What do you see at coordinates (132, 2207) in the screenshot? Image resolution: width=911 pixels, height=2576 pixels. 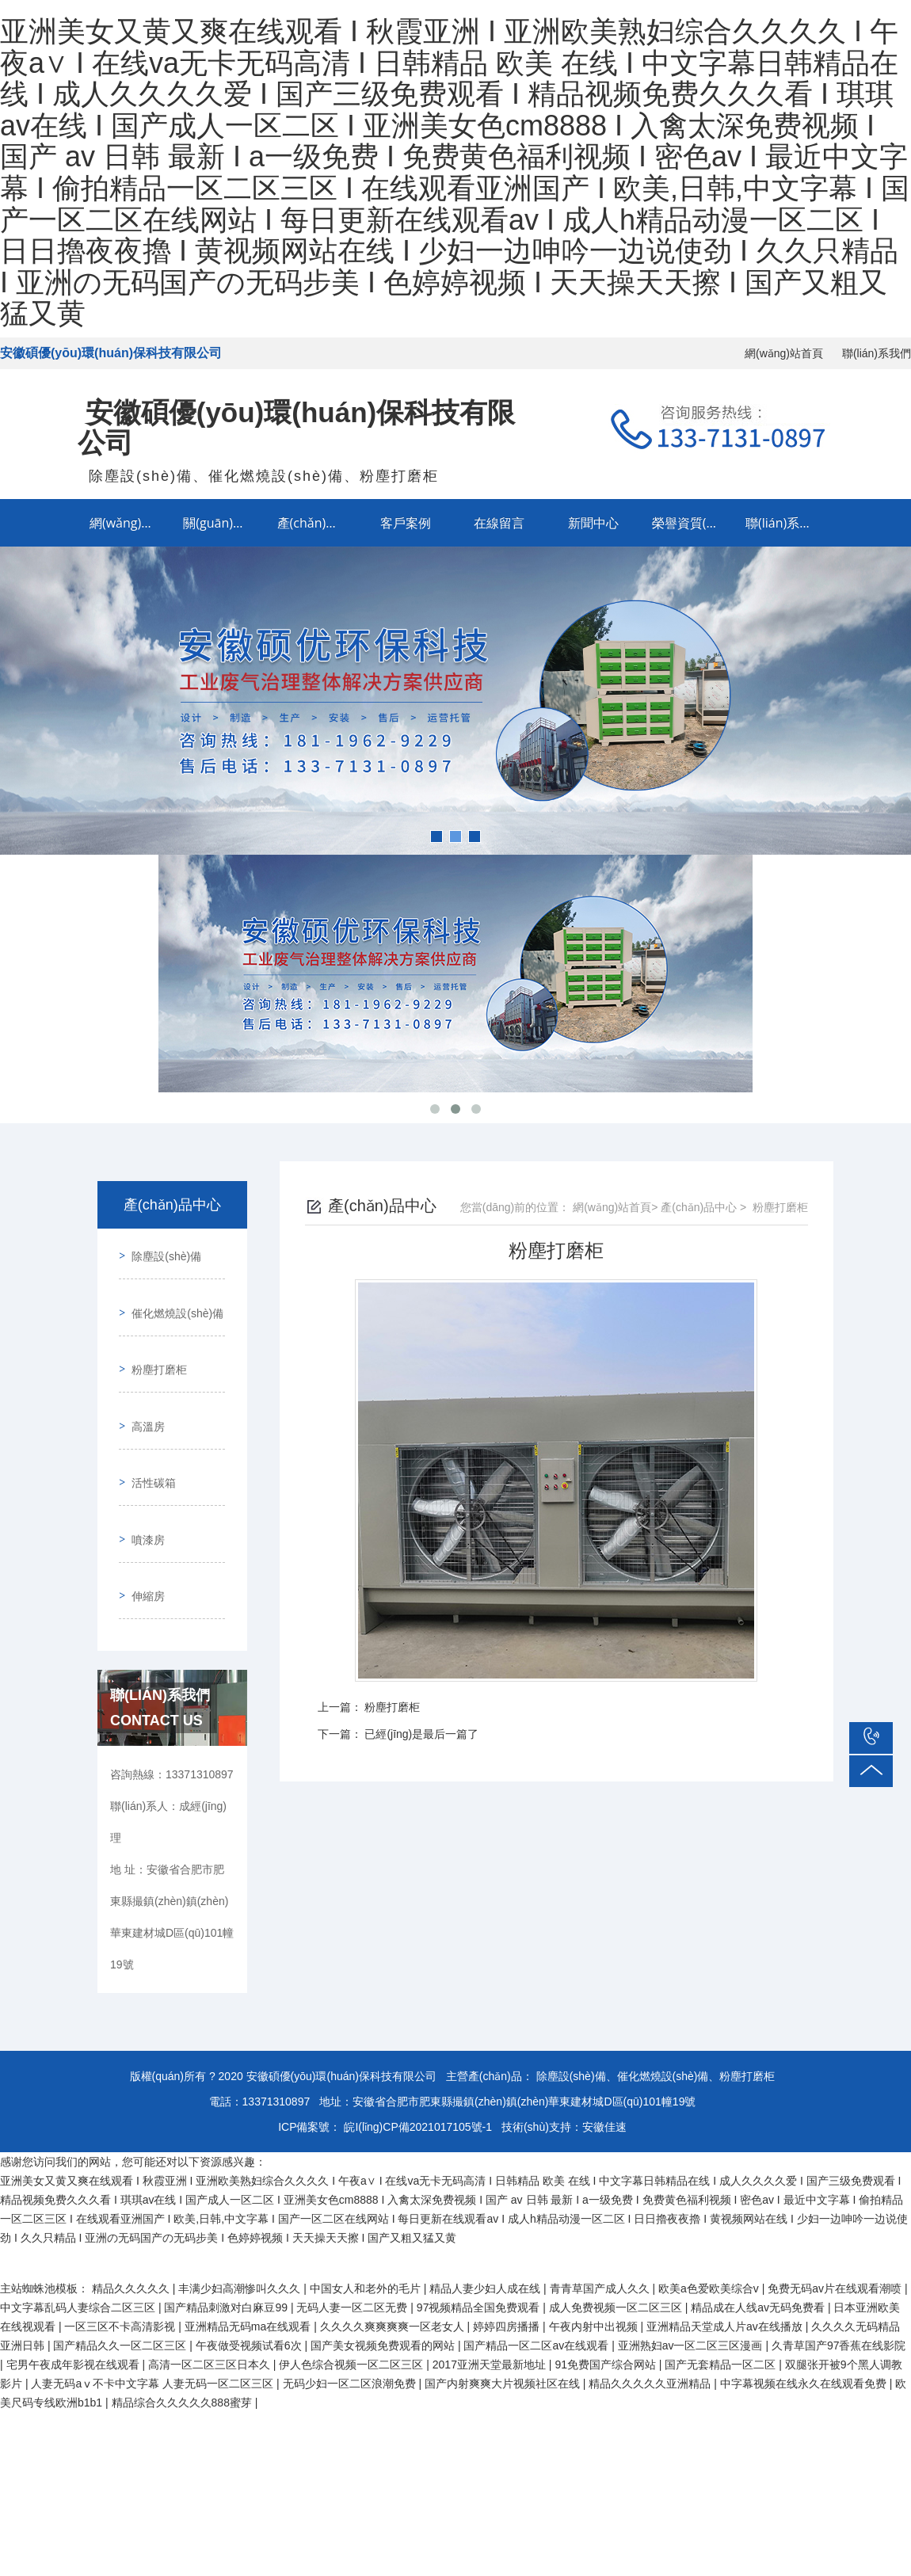 I see `精品久久久久久` at bounding box center [132, 2207].